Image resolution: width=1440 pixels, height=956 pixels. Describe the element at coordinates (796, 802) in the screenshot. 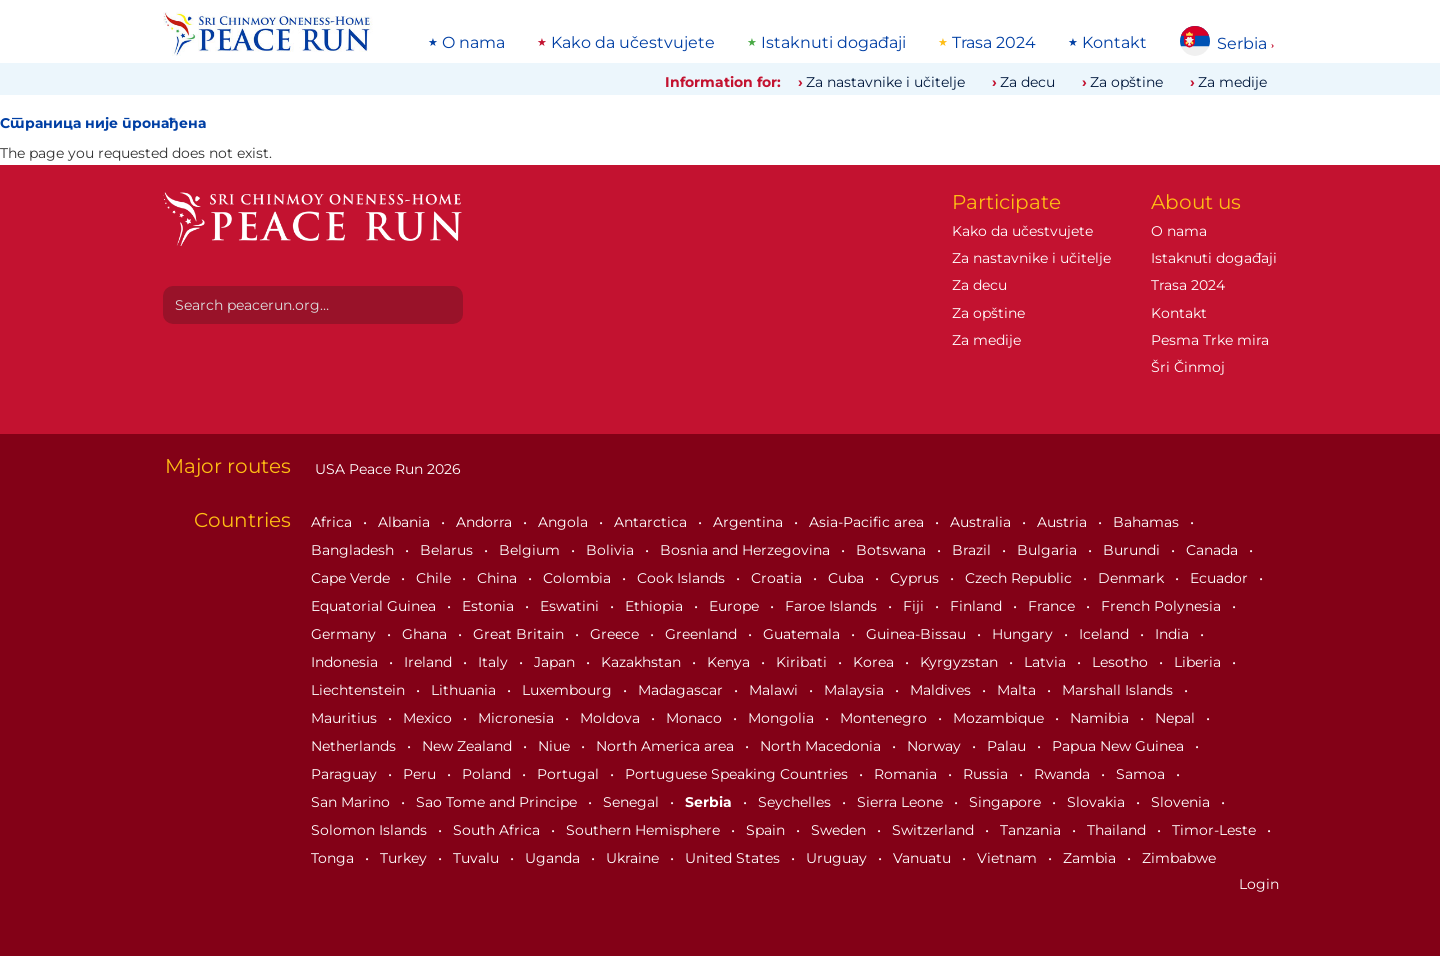

I see `Seychelles` at that location.